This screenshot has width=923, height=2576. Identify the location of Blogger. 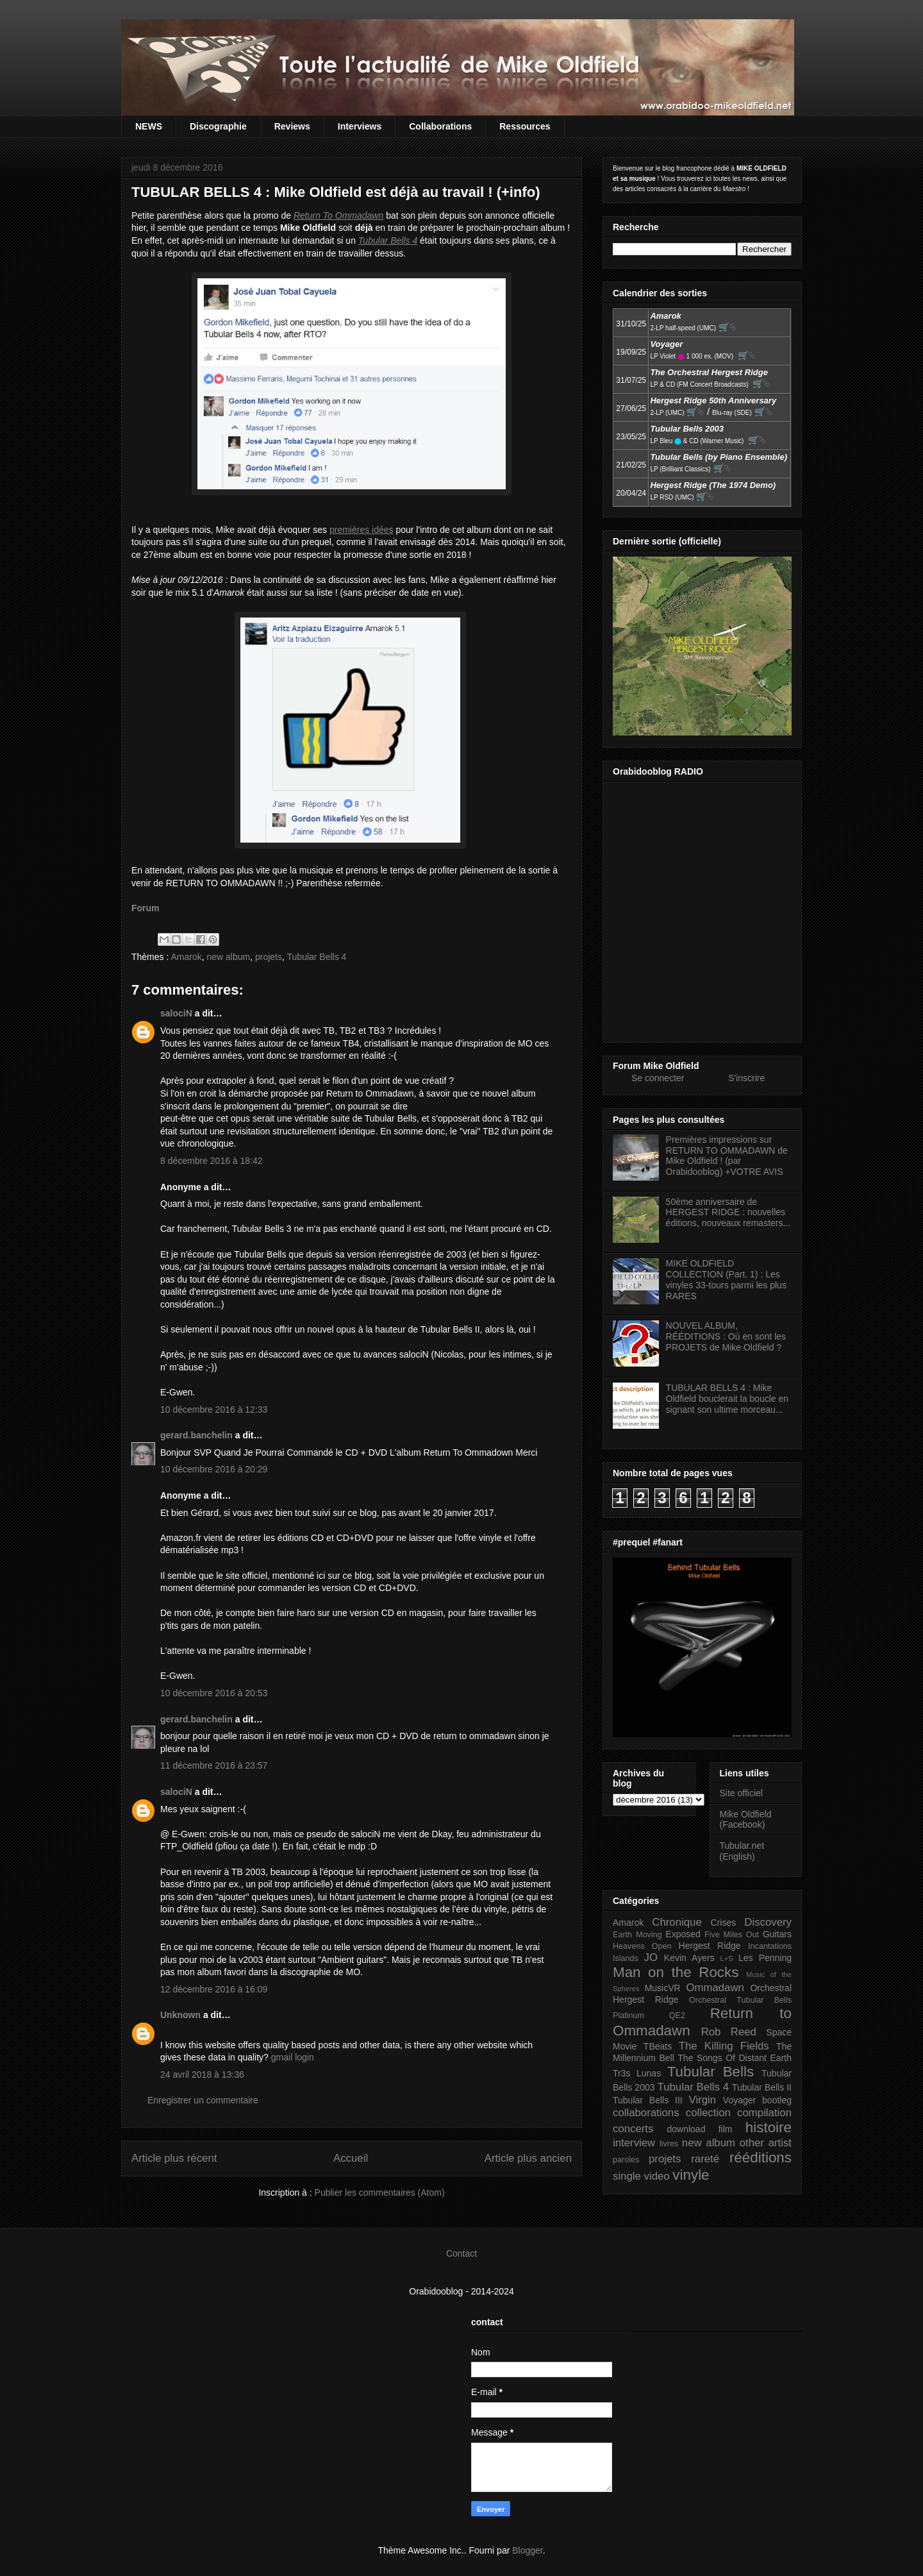
(527, 2550).